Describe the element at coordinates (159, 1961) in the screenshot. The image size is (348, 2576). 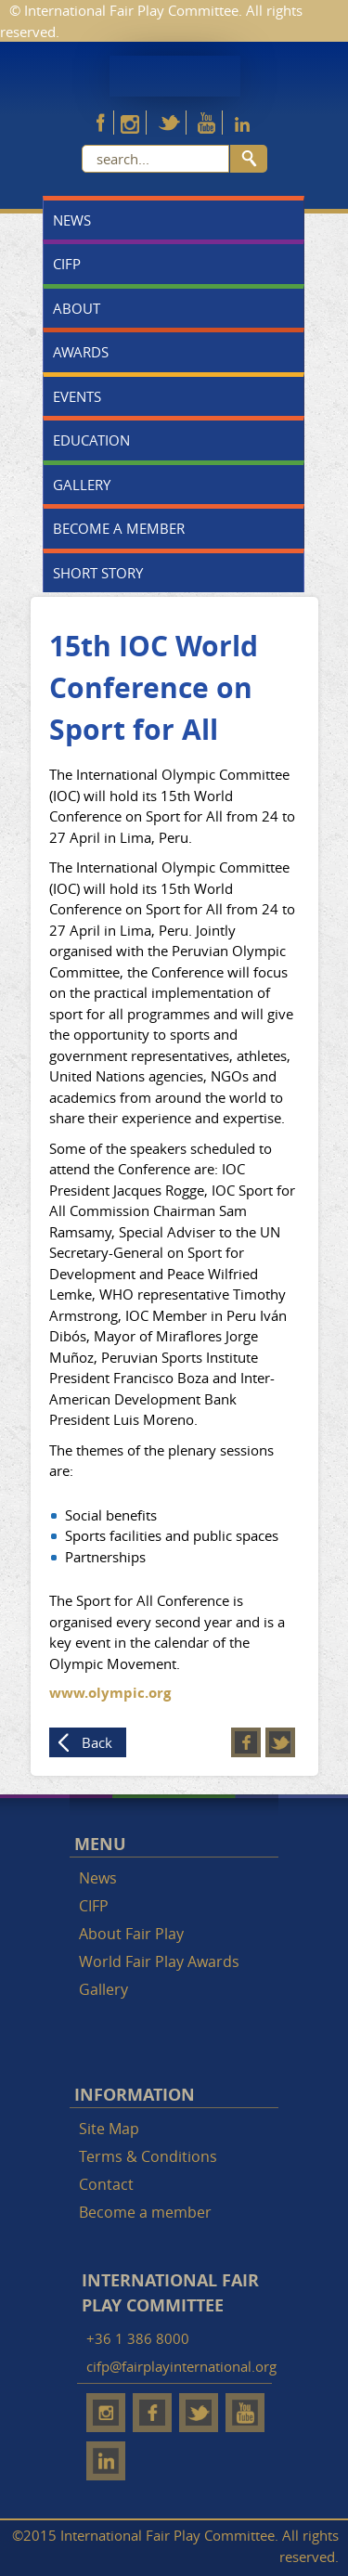
I see `World Fair Play Awards` at that location.